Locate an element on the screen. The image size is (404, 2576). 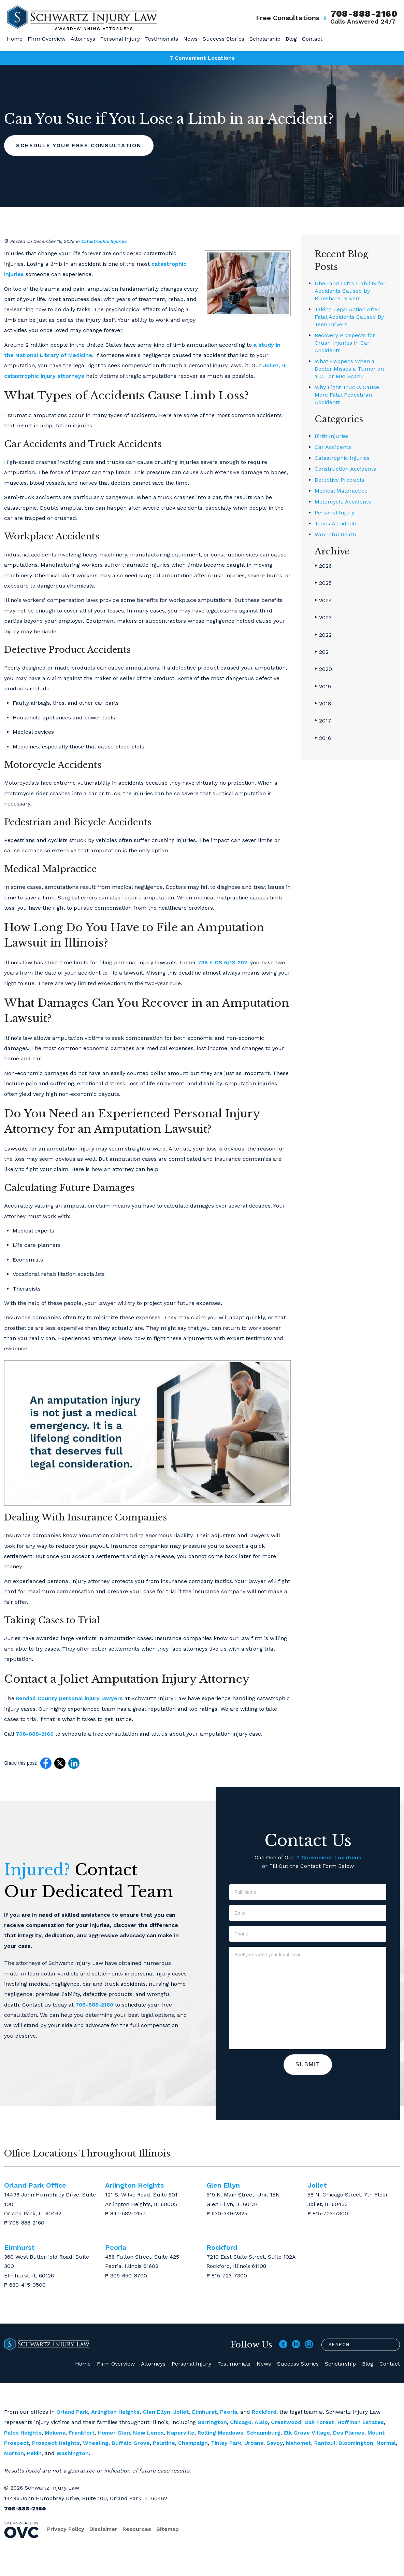
Rockford is located at coordinates (264, 2412).